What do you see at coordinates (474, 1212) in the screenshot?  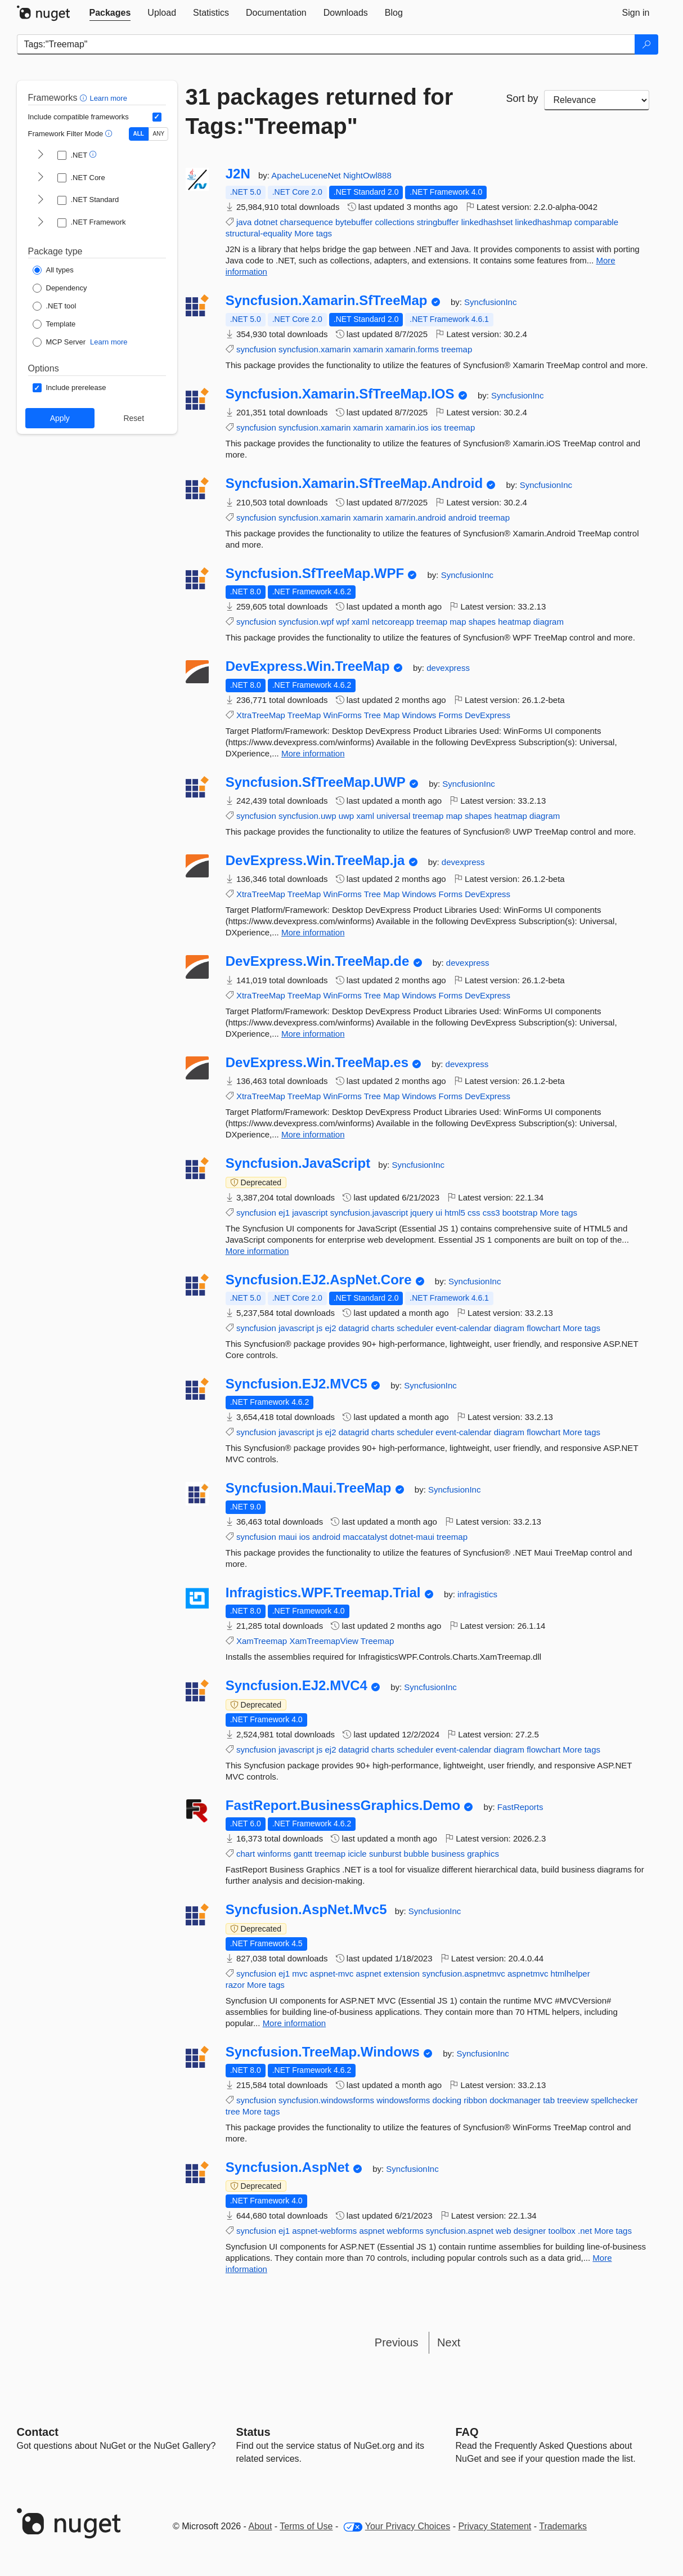 I see `css` at bounding box center [474, 1212].